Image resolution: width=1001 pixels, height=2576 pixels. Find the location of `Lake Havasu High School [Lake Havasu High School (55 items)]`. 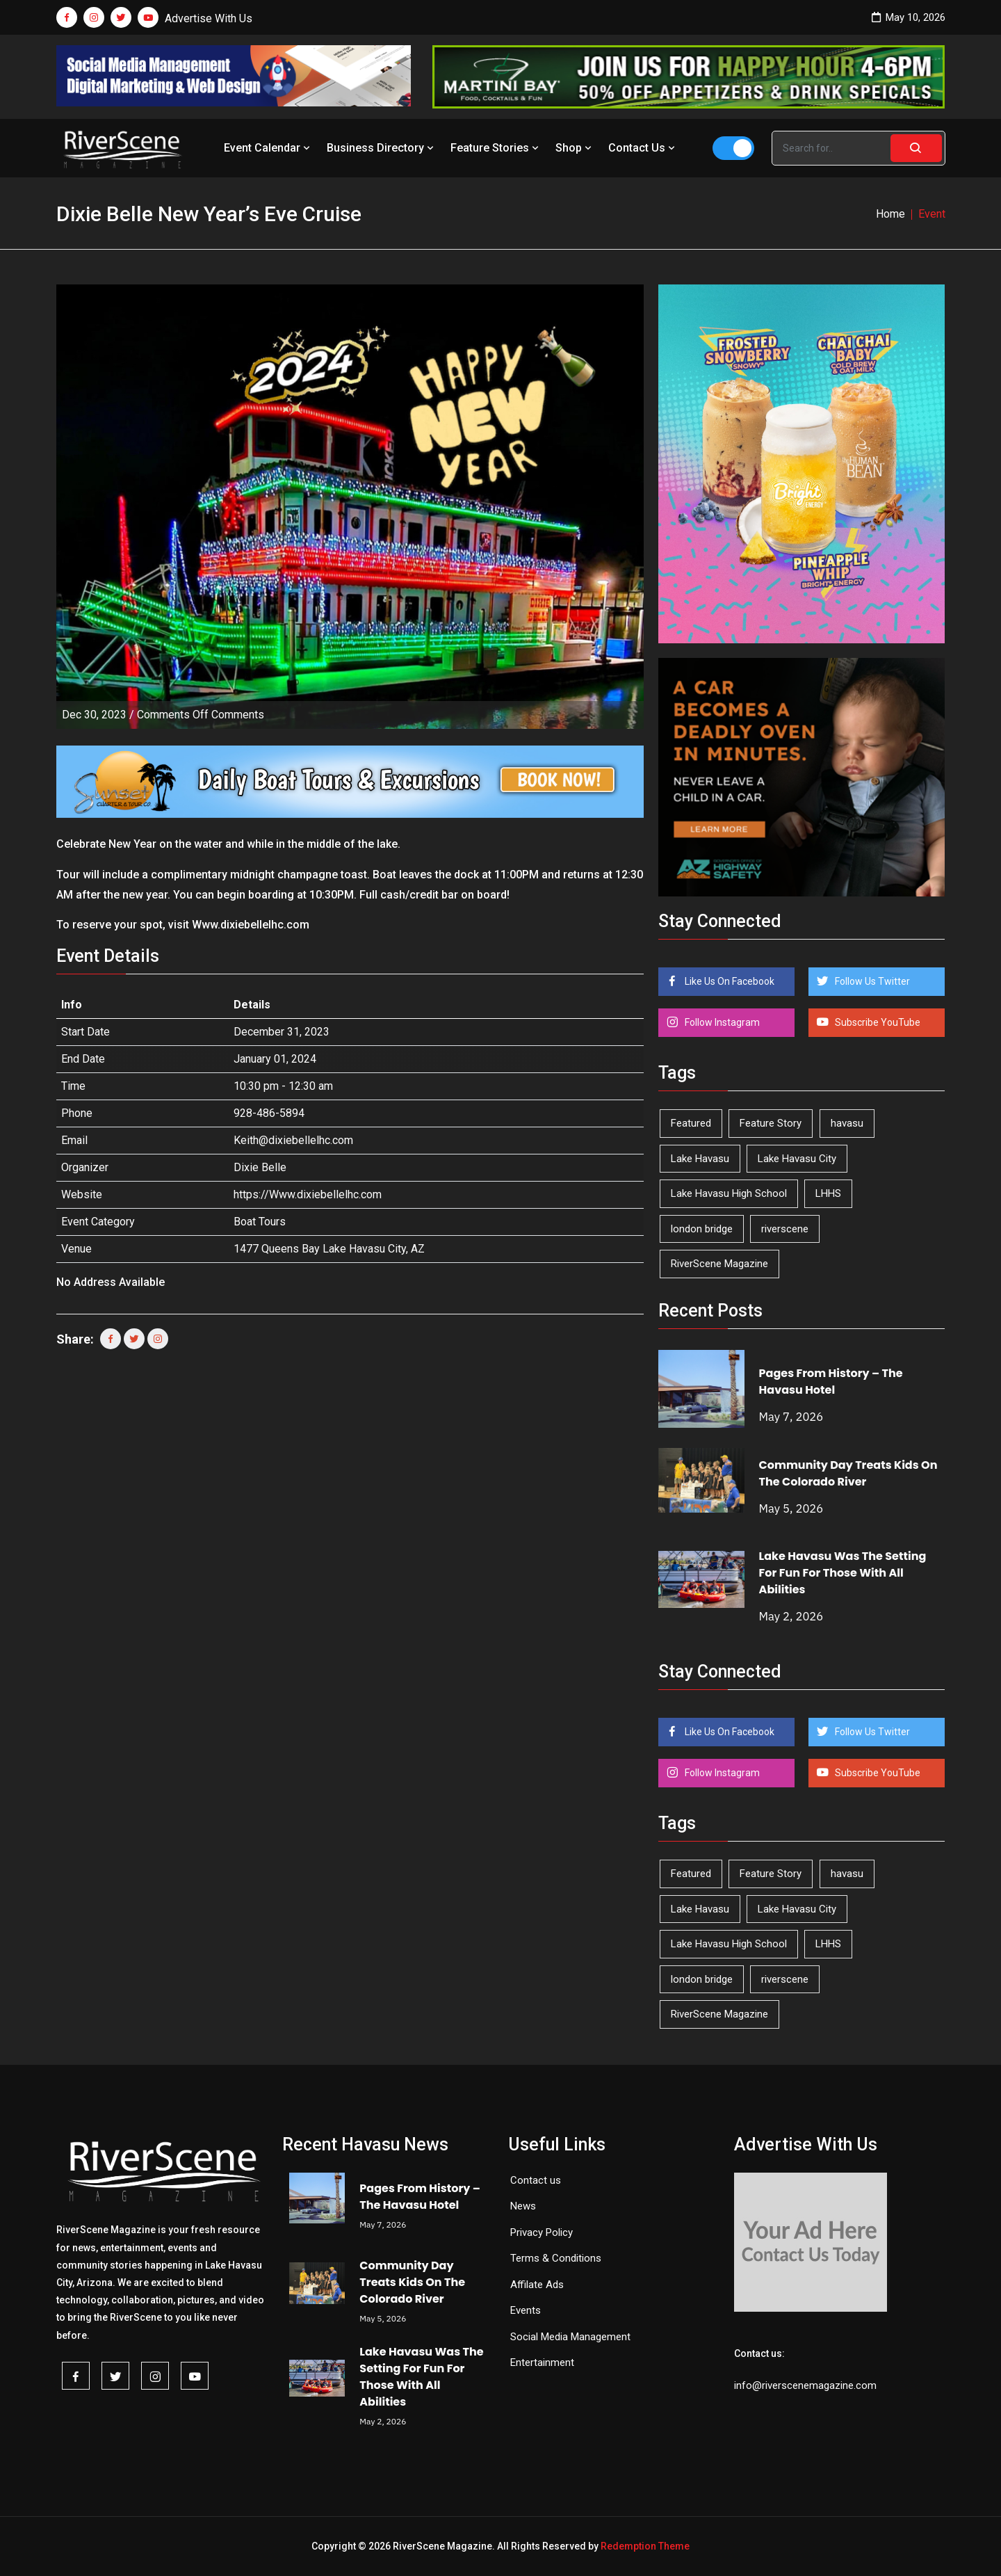

Lake Havasu High School [Lake Havasu High School (55 items)] is located at coordinates (729, 1193).